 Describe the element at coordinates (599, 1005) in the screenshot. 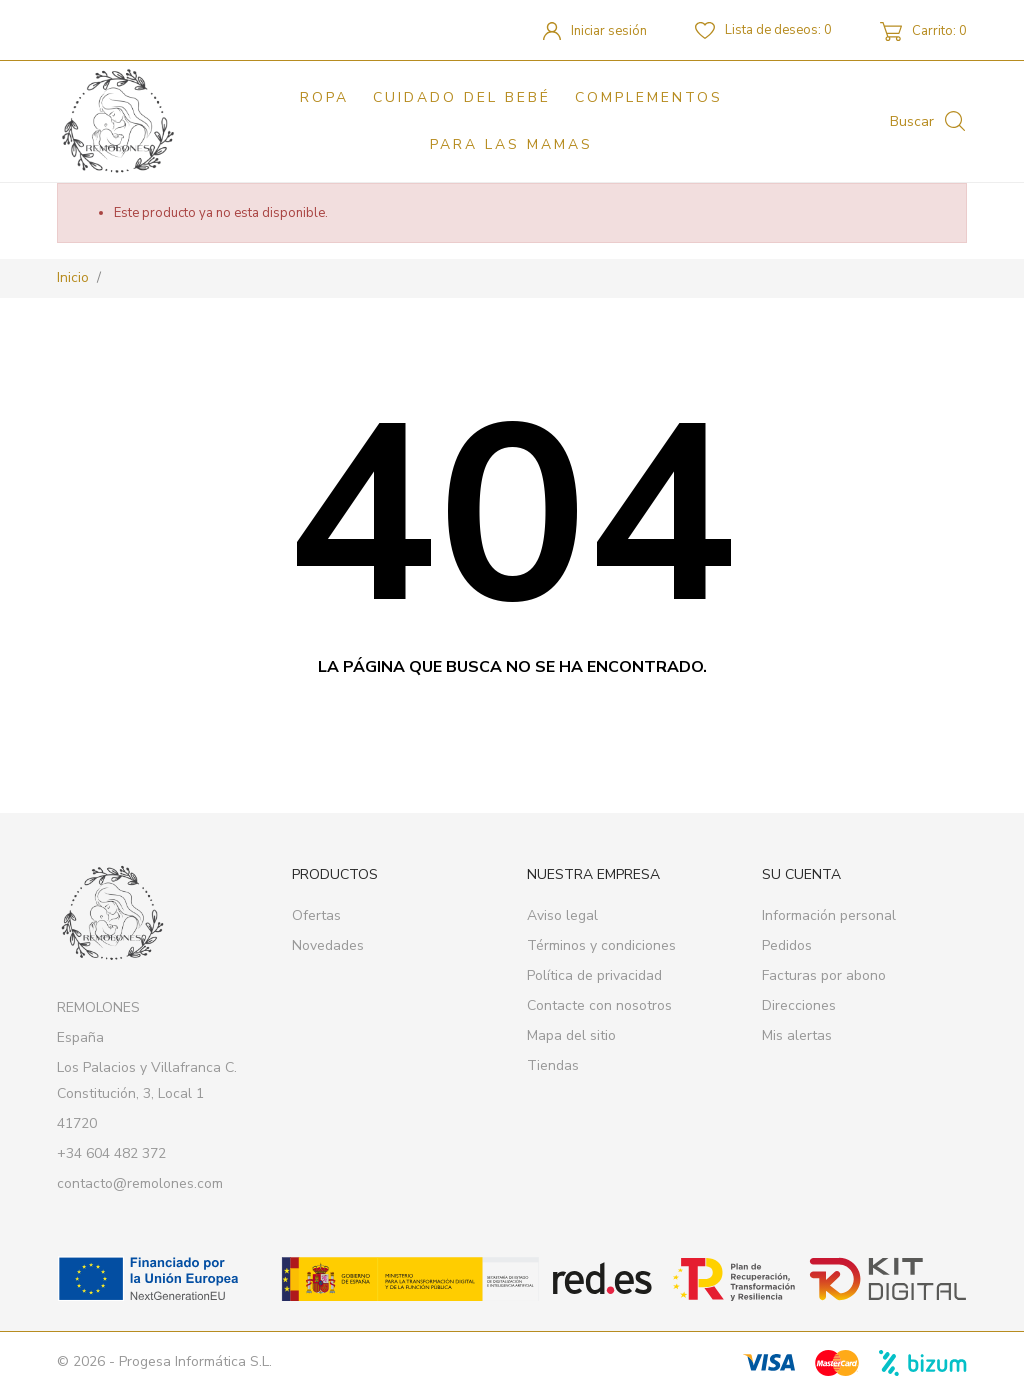

I see `Contacte con nosotros` at that location.